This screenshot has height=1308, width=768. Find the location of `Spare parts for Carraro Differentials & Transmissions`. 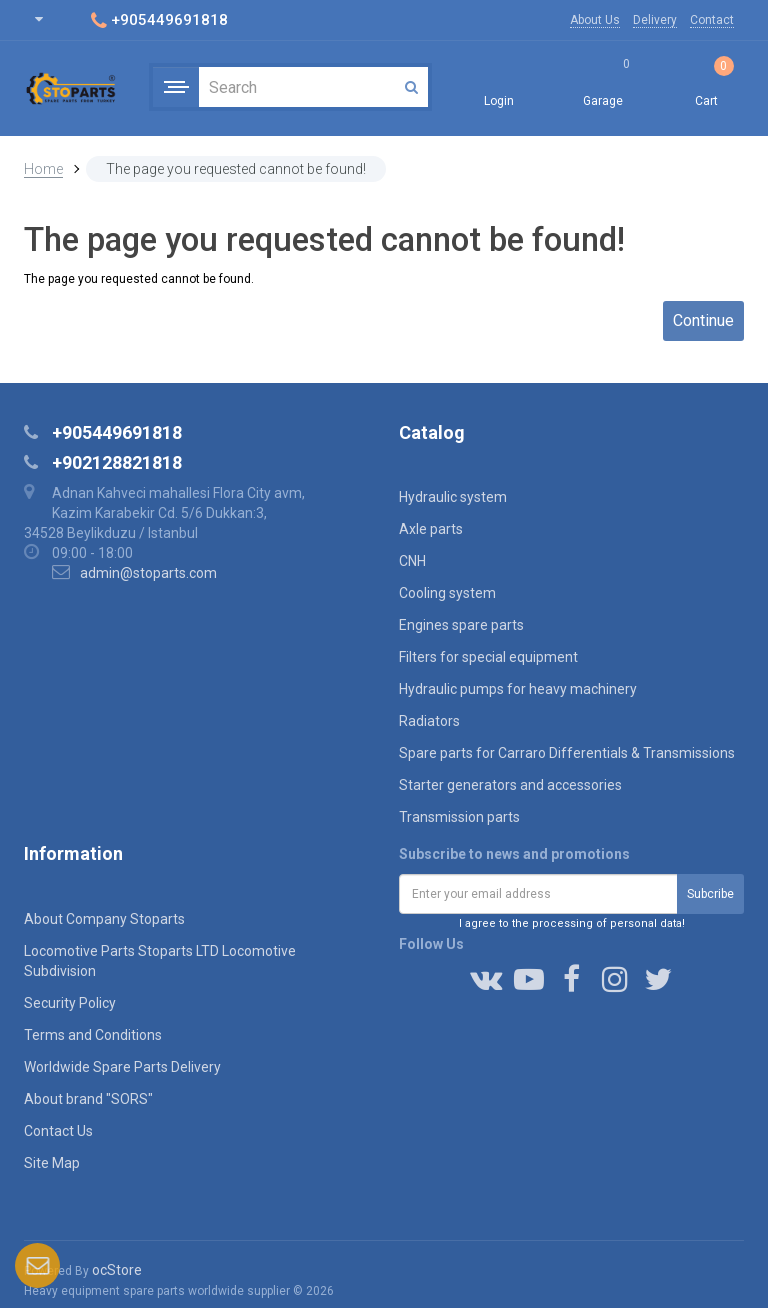

Spare parts for Carraro Differentials & Transmissions is located at coordinates (567, 753).